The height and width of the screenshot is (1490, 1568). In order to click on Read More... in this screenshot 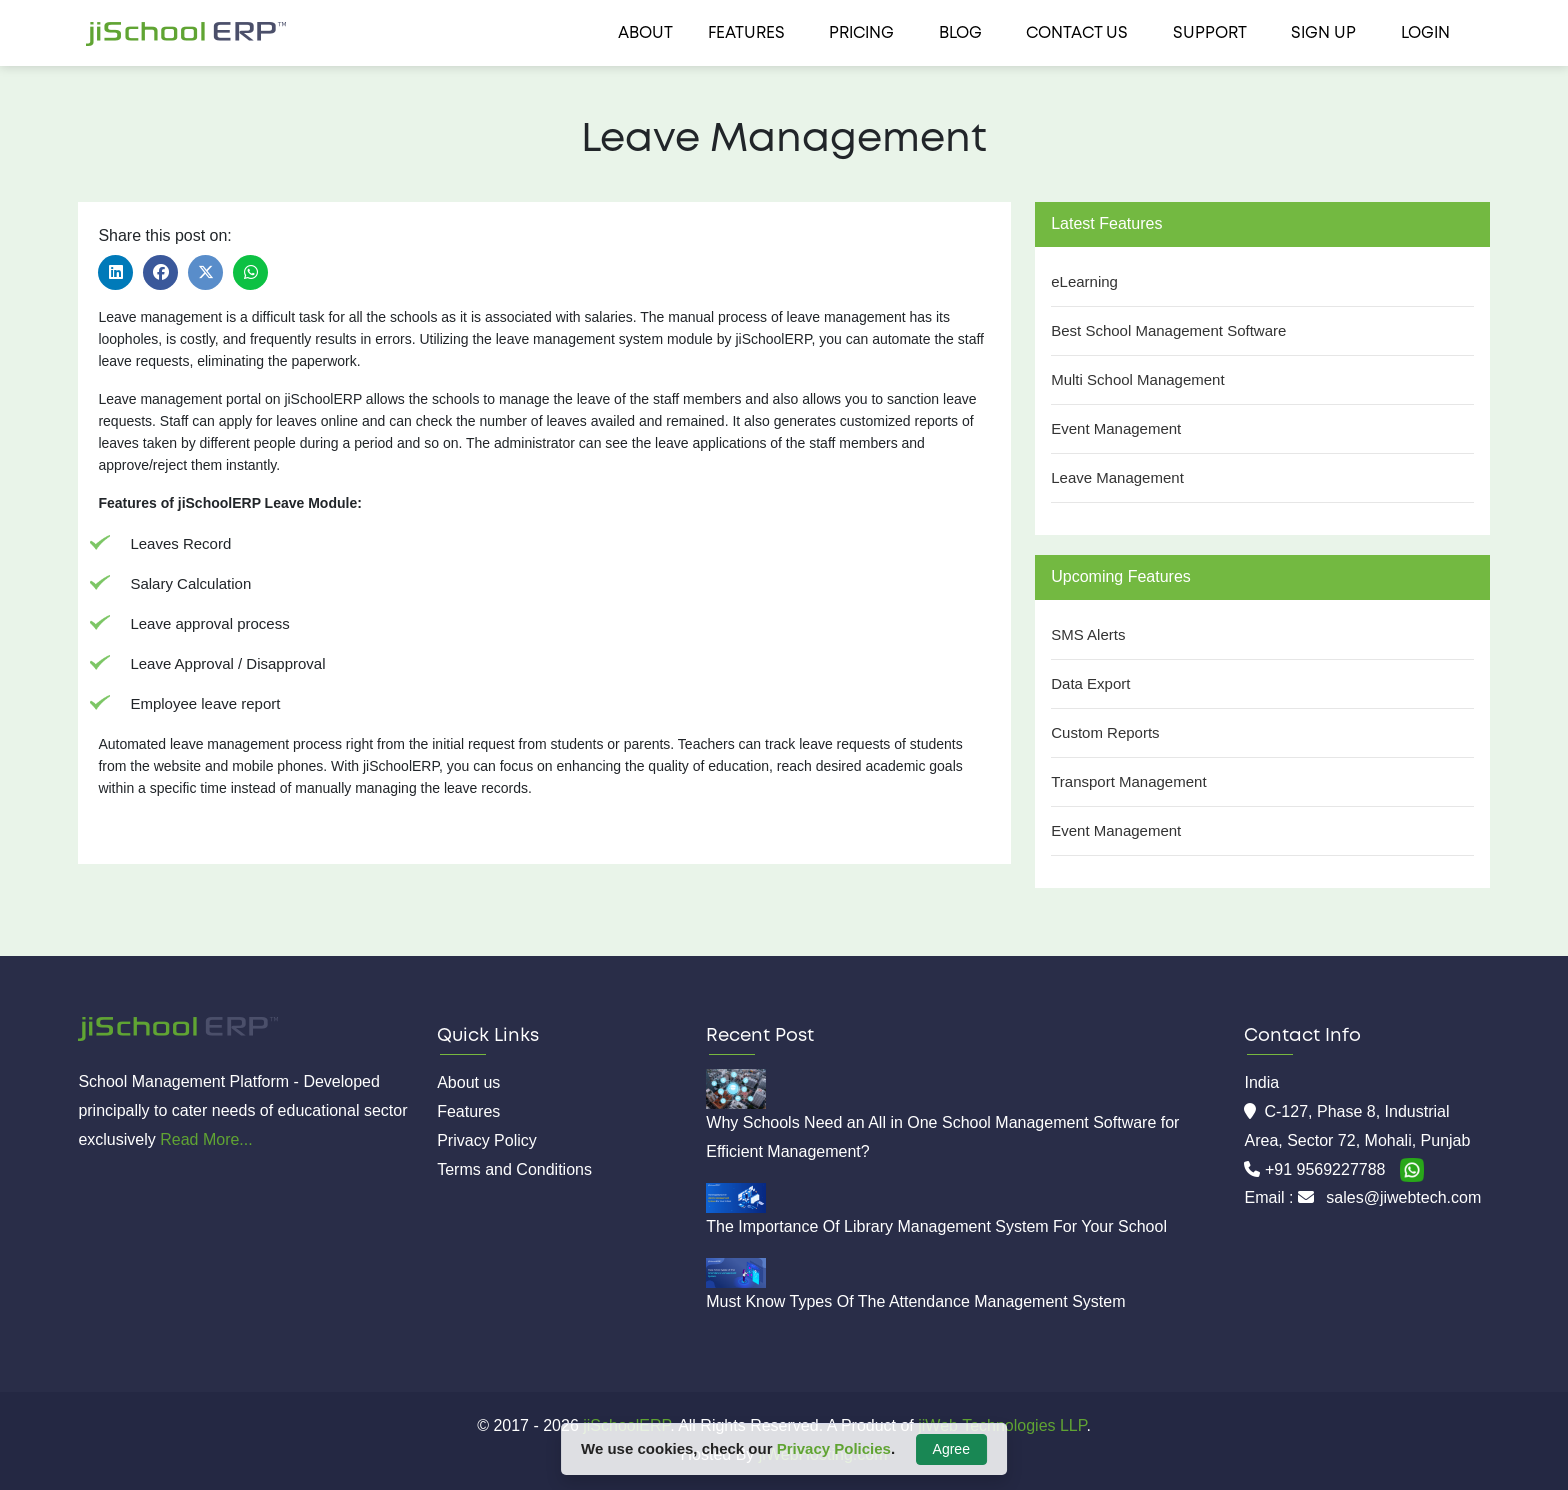, I will do `click(206, 1139)`.